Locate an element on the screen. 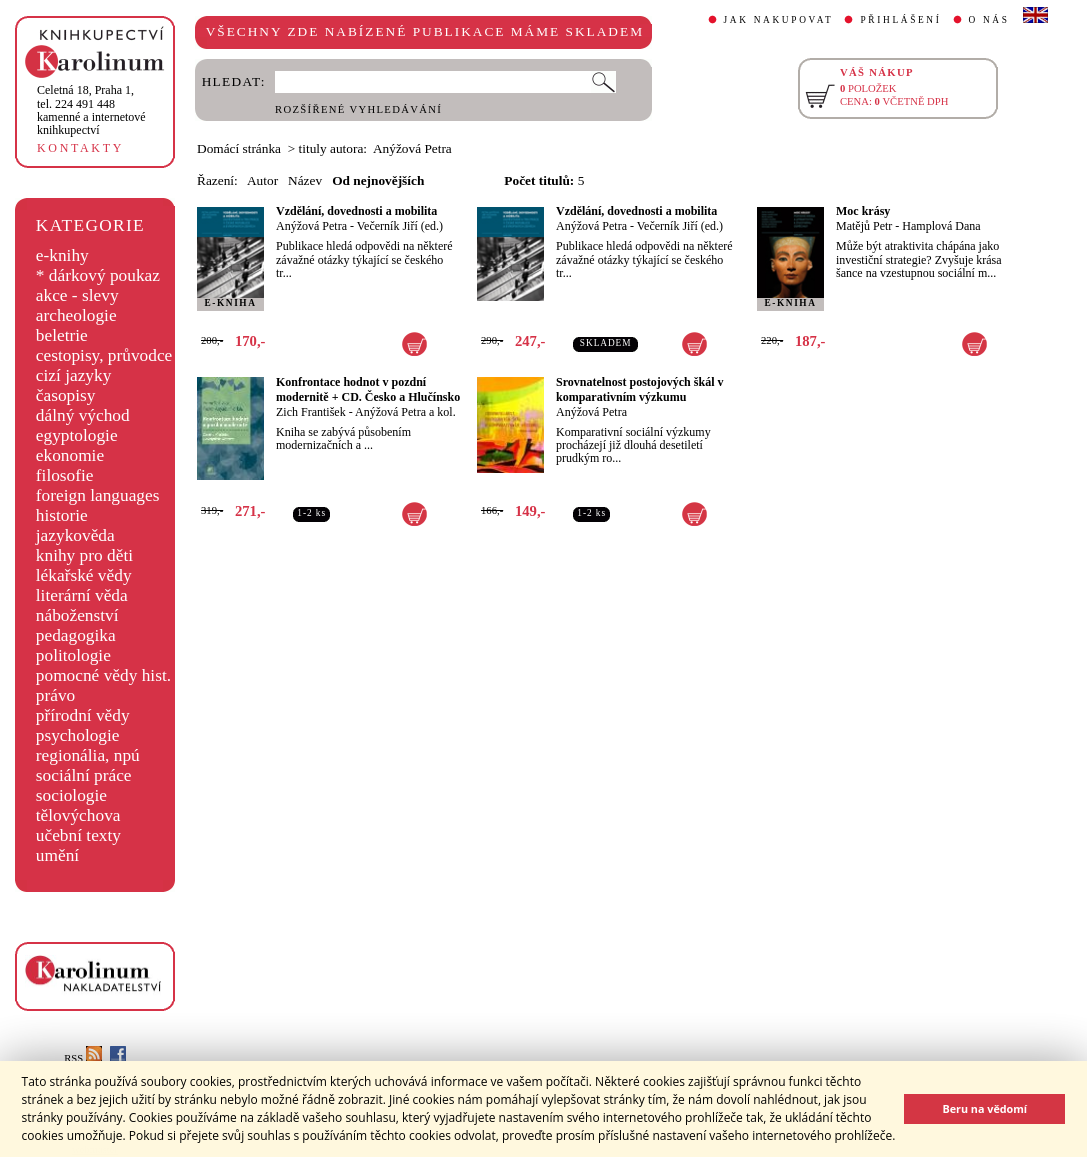  O NÁS is located at coordinates (989, 20).